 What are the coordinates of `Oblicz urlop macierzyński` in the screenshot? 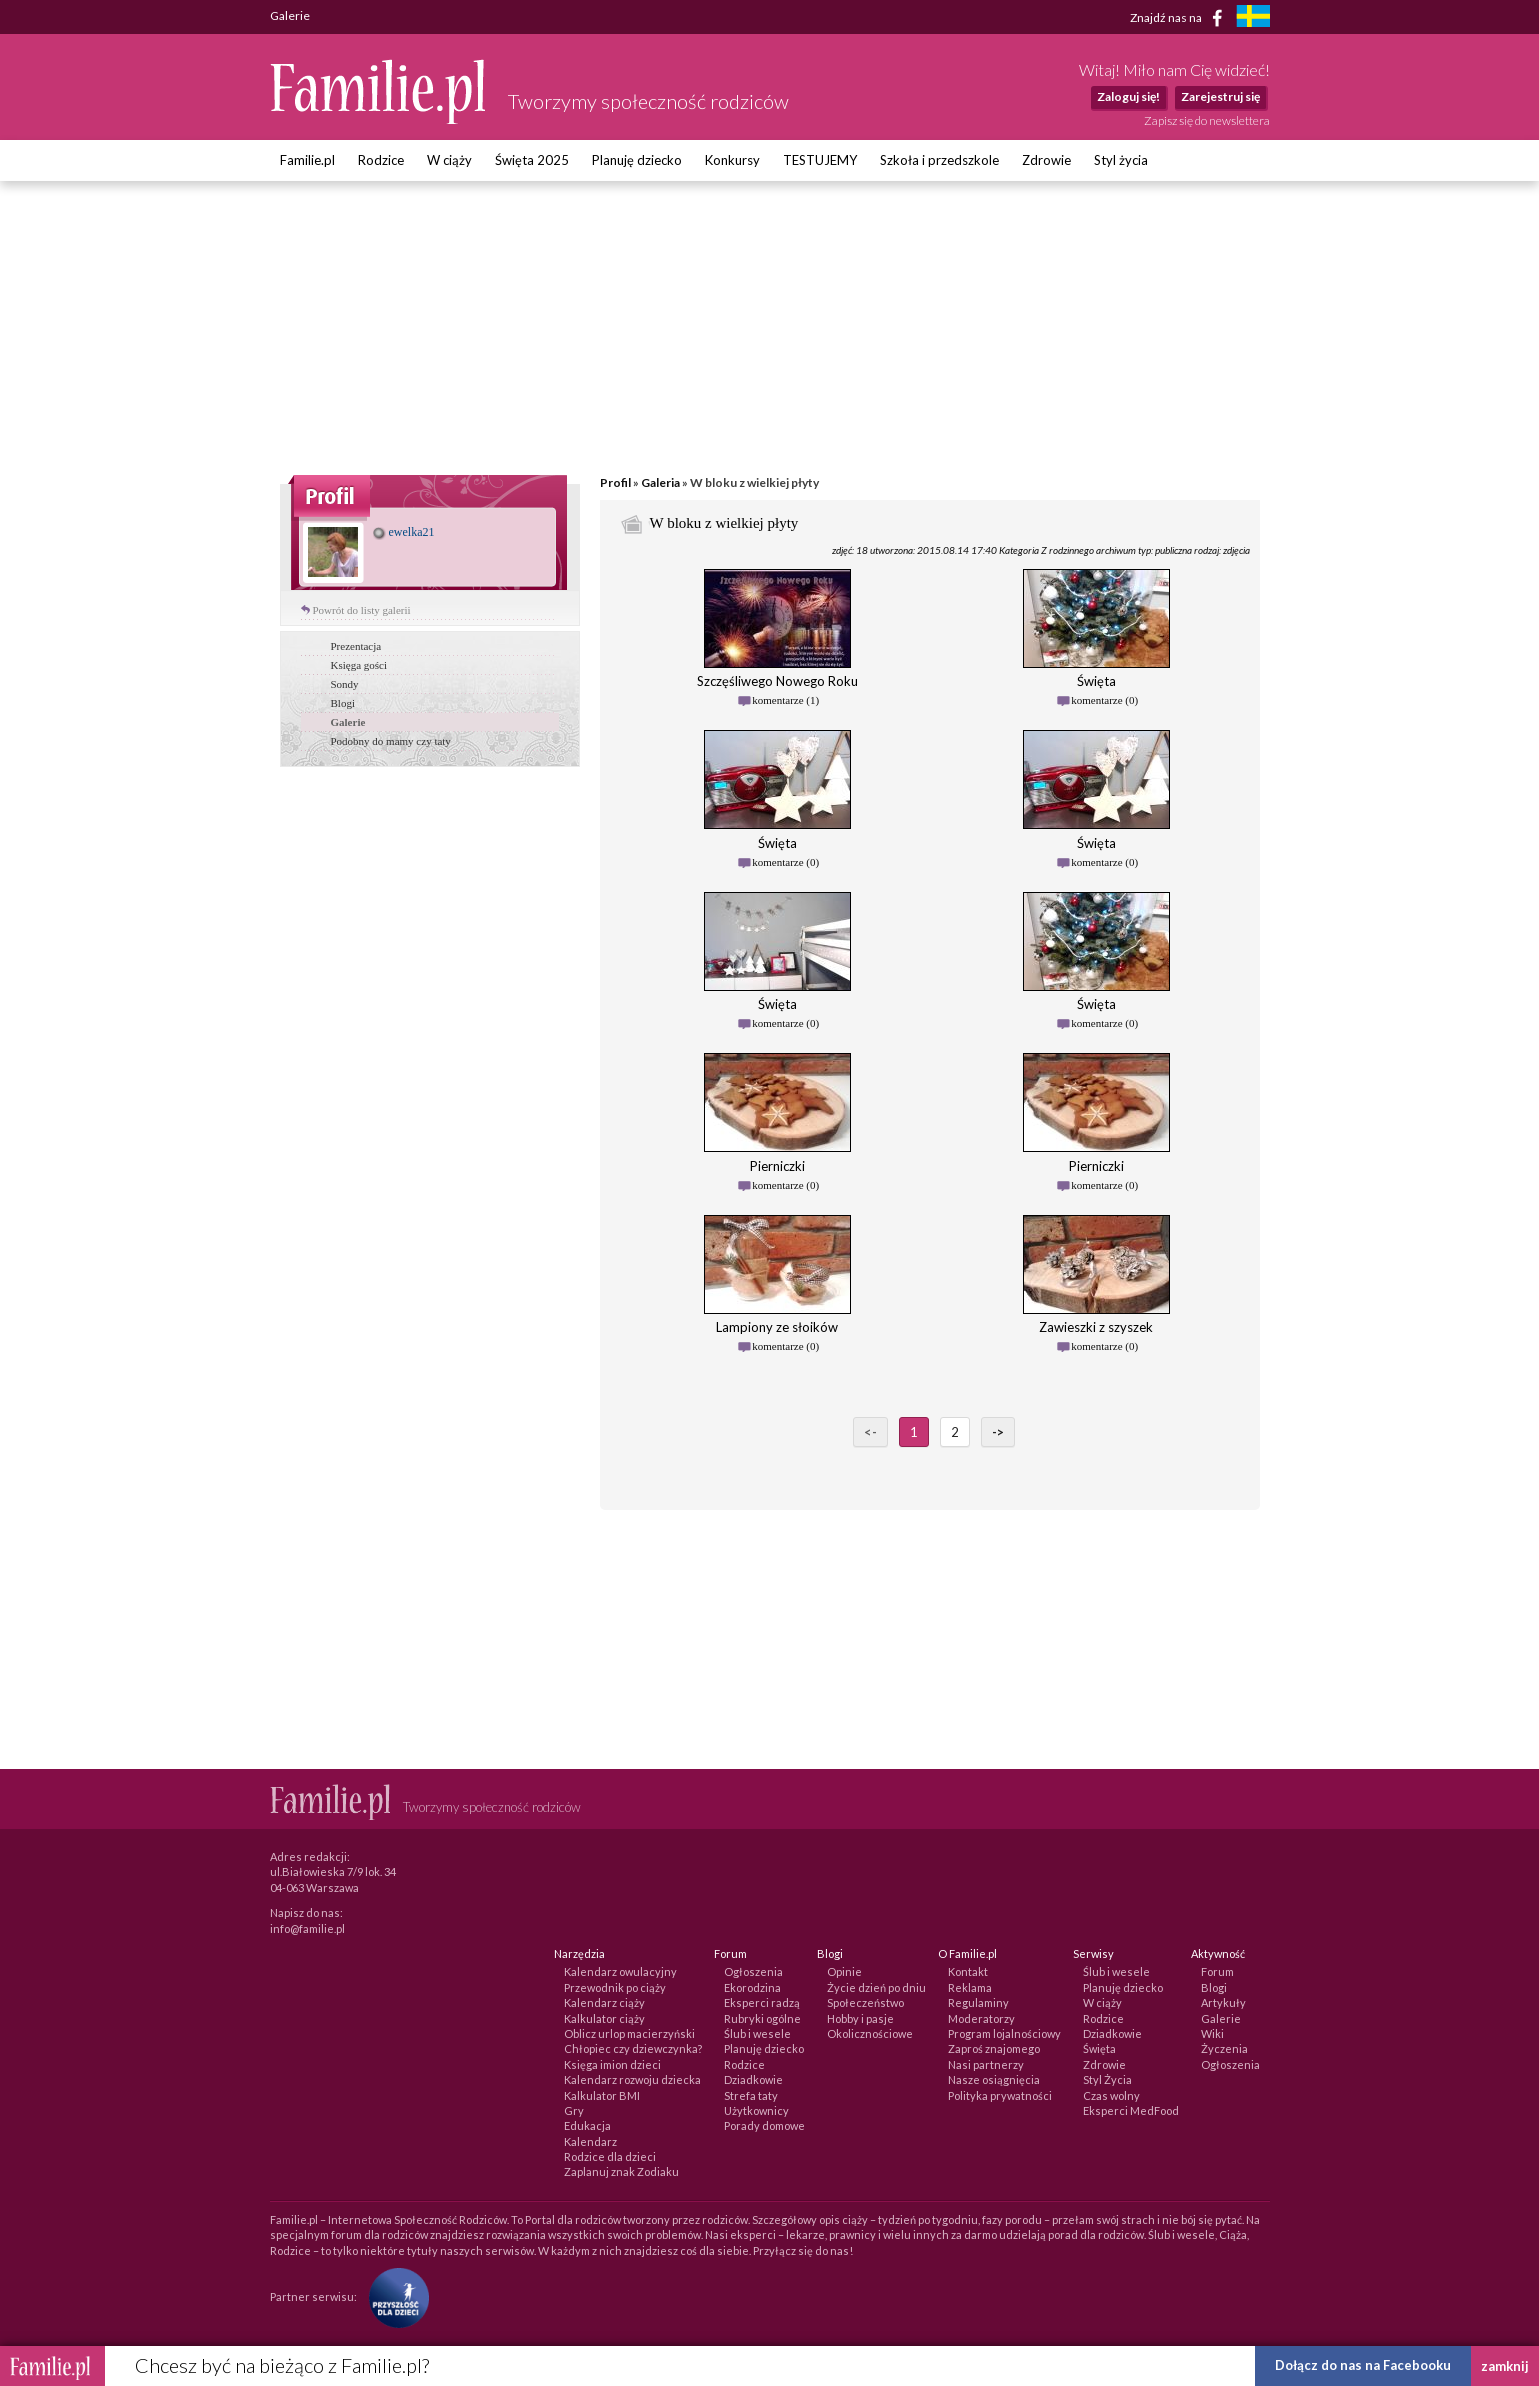 It's located at (629, 2033).